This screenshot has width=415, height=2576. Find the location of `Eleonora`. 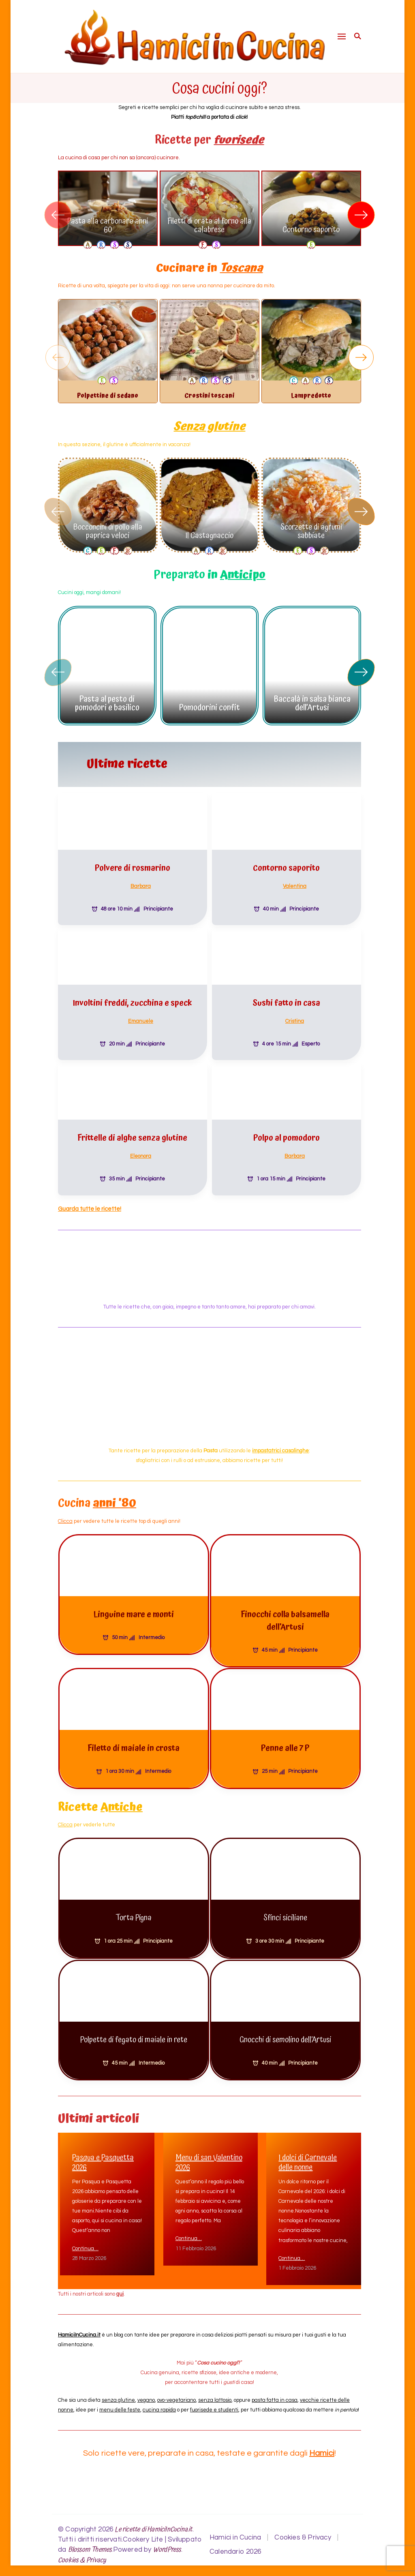

Eleonora is located at coordinates (140, 1150).